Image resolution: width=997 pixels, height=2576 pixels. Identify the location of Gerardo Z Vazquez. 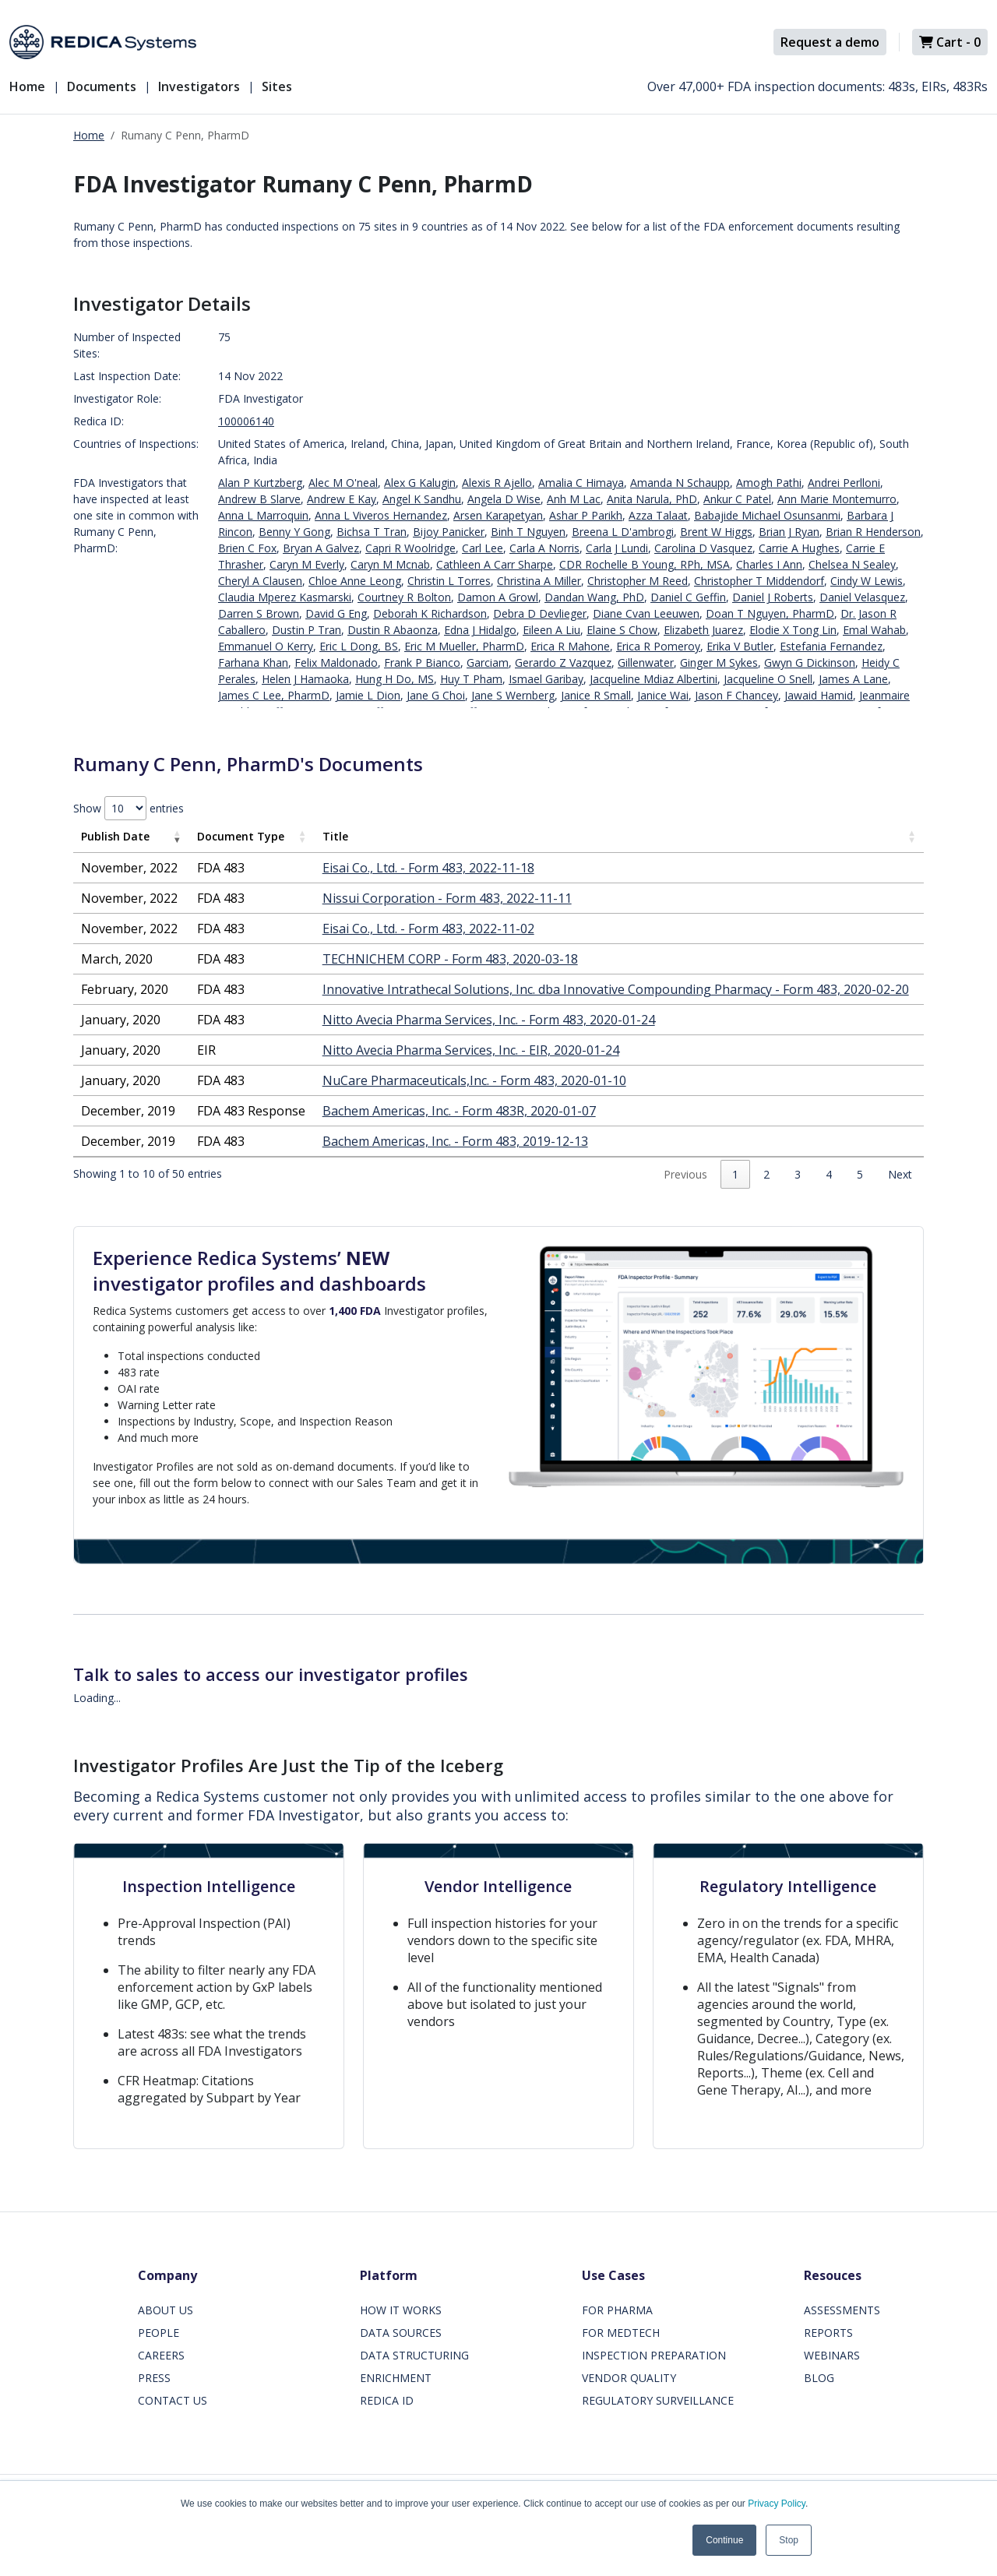
(563, 662).